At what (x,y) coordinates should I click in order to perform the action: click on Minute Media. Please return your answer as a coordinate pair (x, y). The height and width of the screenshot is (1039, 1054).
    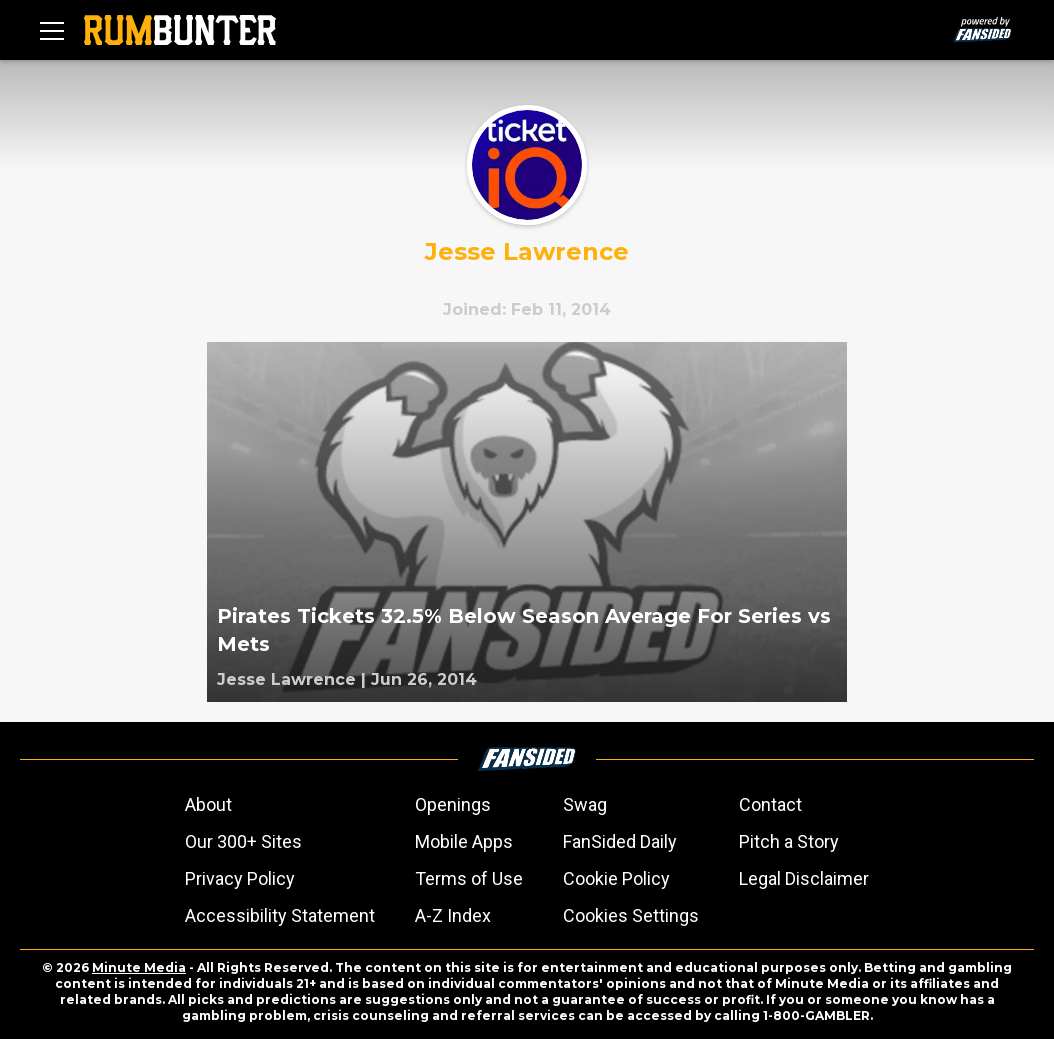
    Looking at the image, I should click on (139, 967).